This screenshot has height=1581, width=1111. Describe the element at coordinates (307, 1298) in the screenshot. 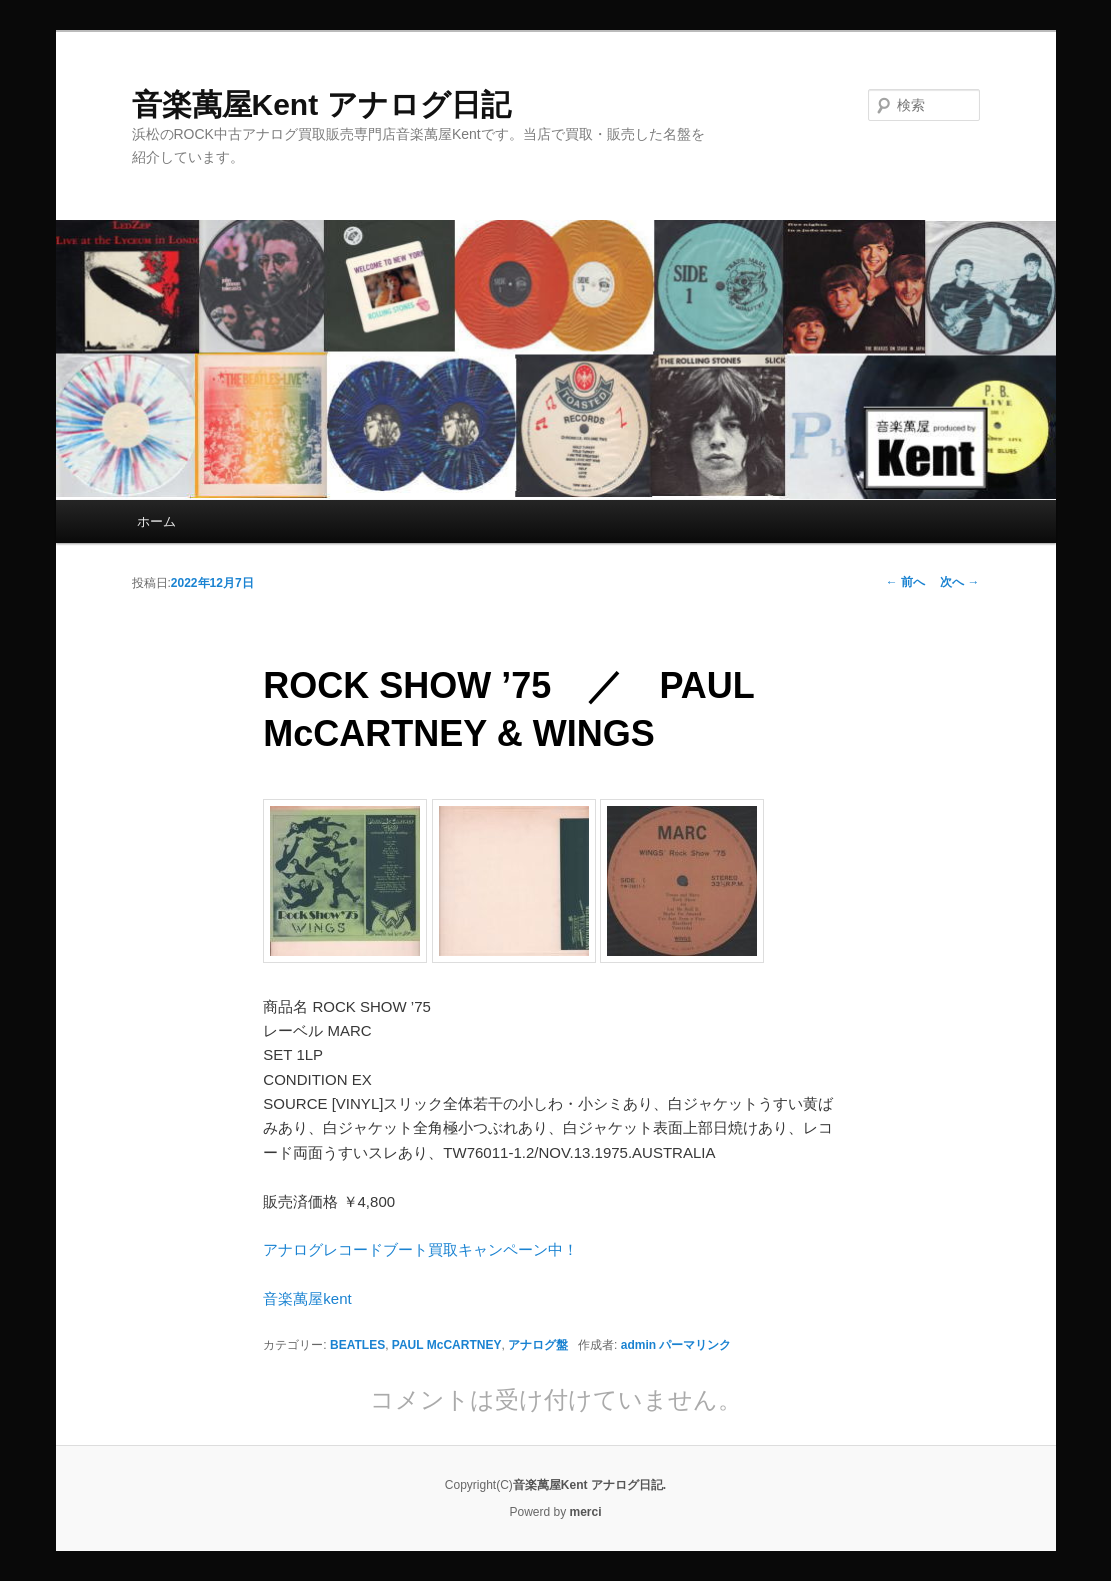

I see `音楽萬屋kent` at that location.